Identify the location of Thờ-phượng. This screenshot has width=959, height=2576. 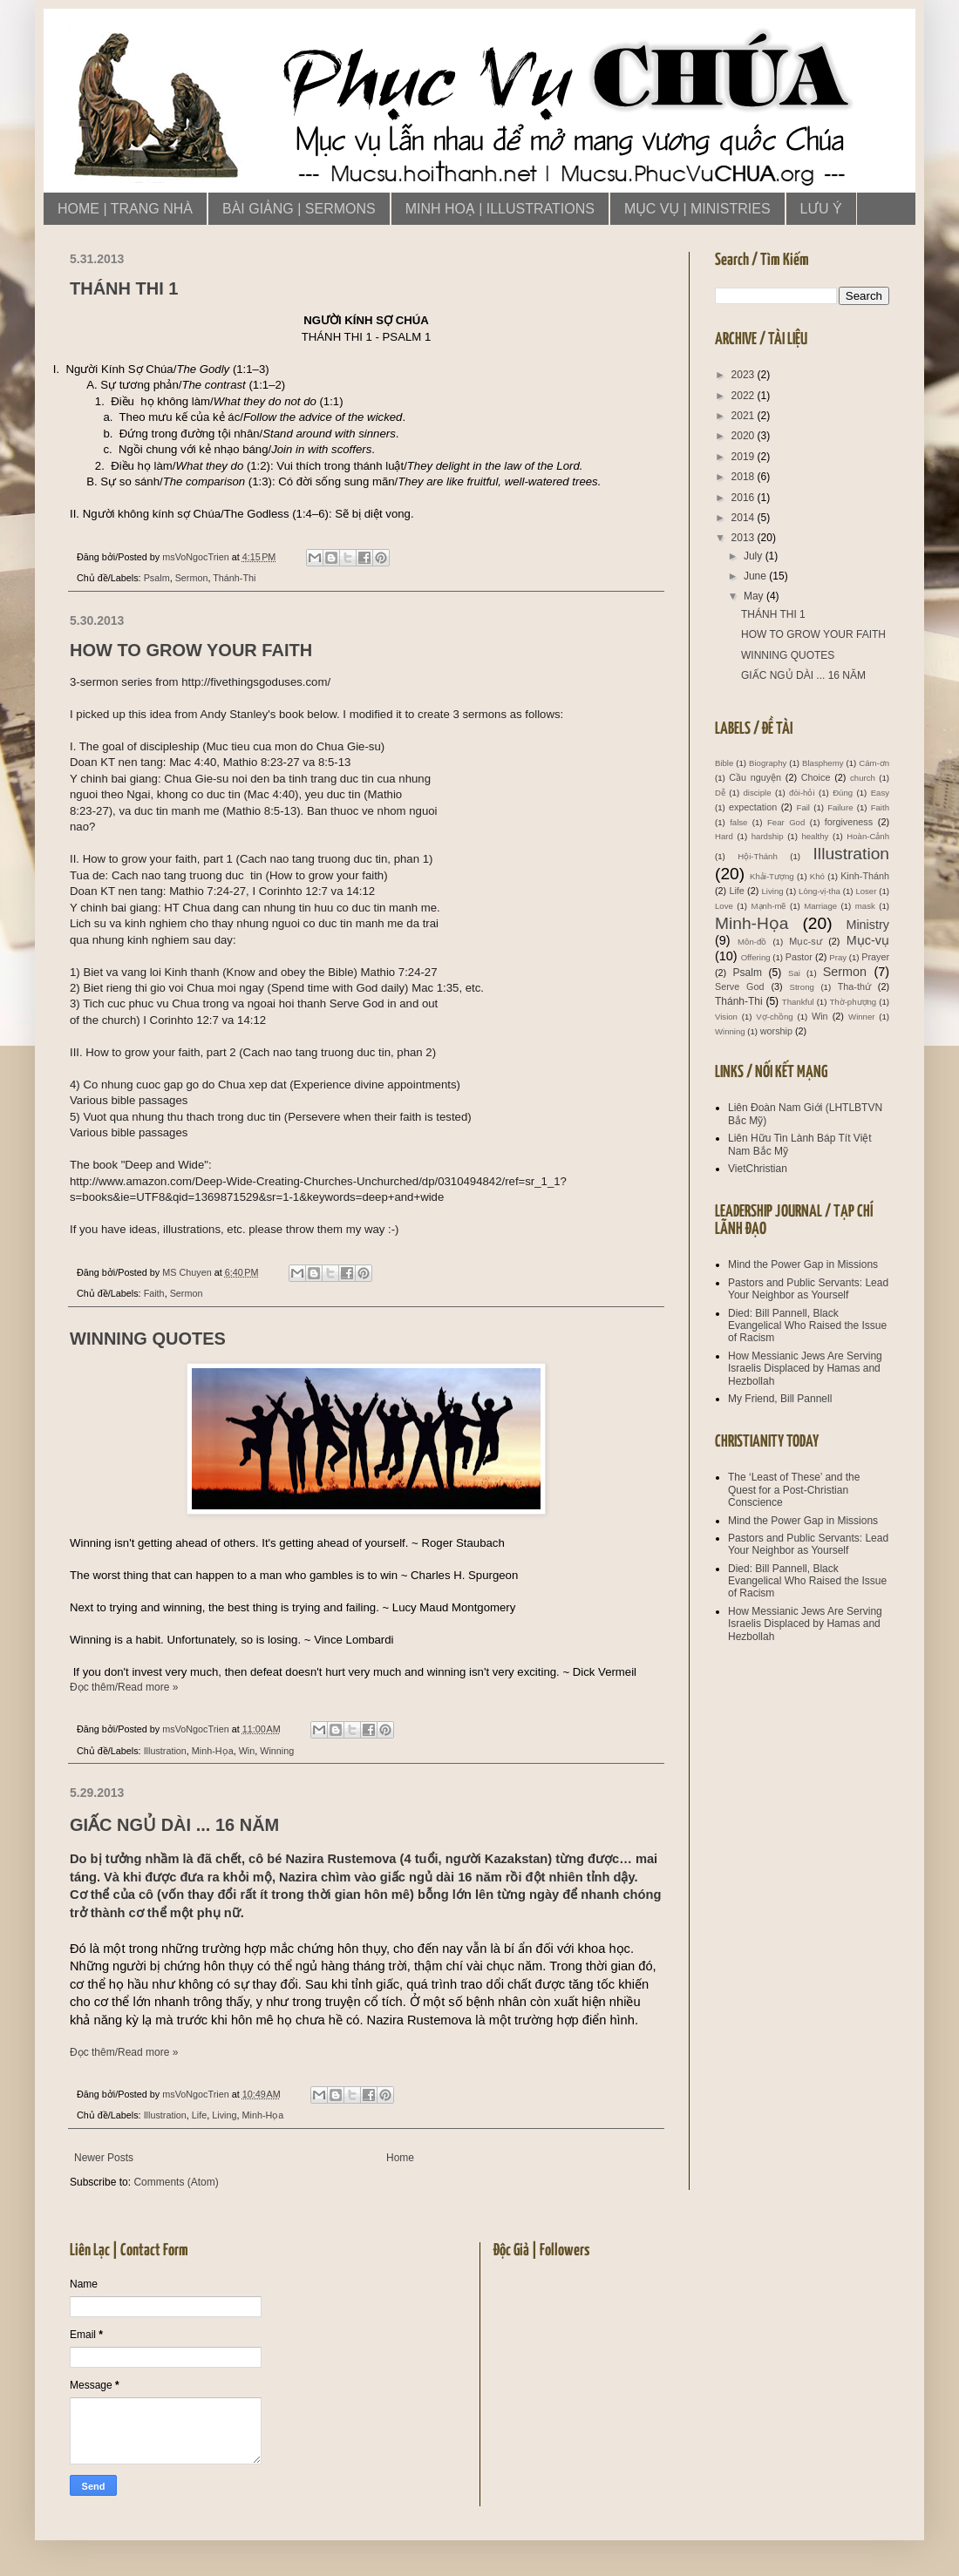
(852, 1002).